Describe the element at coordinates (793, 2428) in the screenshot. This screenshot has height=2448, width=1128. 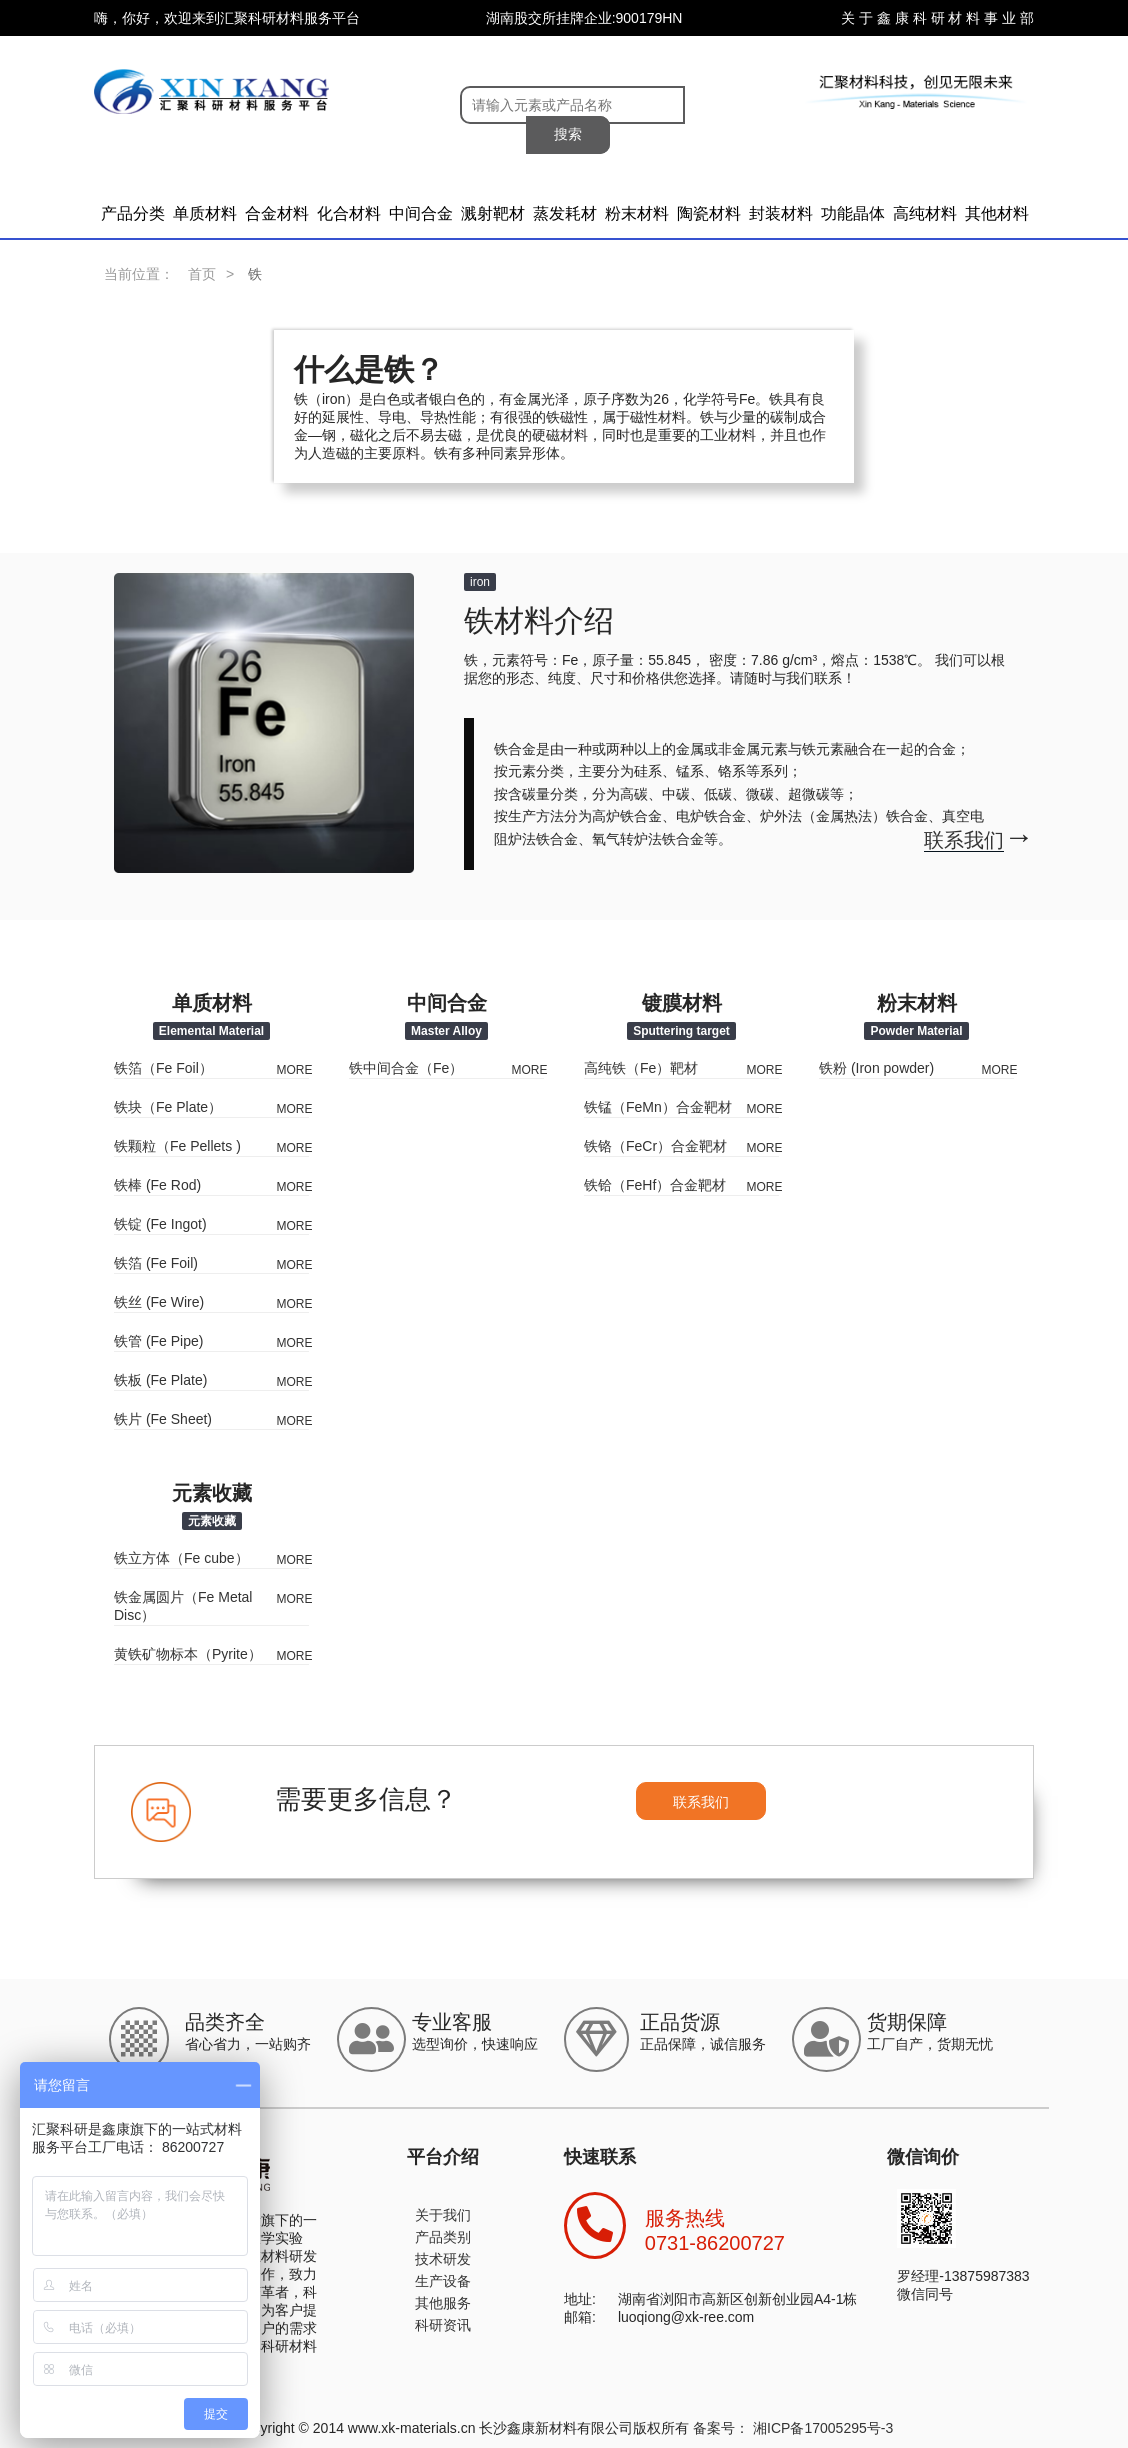
I see `备案号： 湘ICP备17005295号-3` at that location.